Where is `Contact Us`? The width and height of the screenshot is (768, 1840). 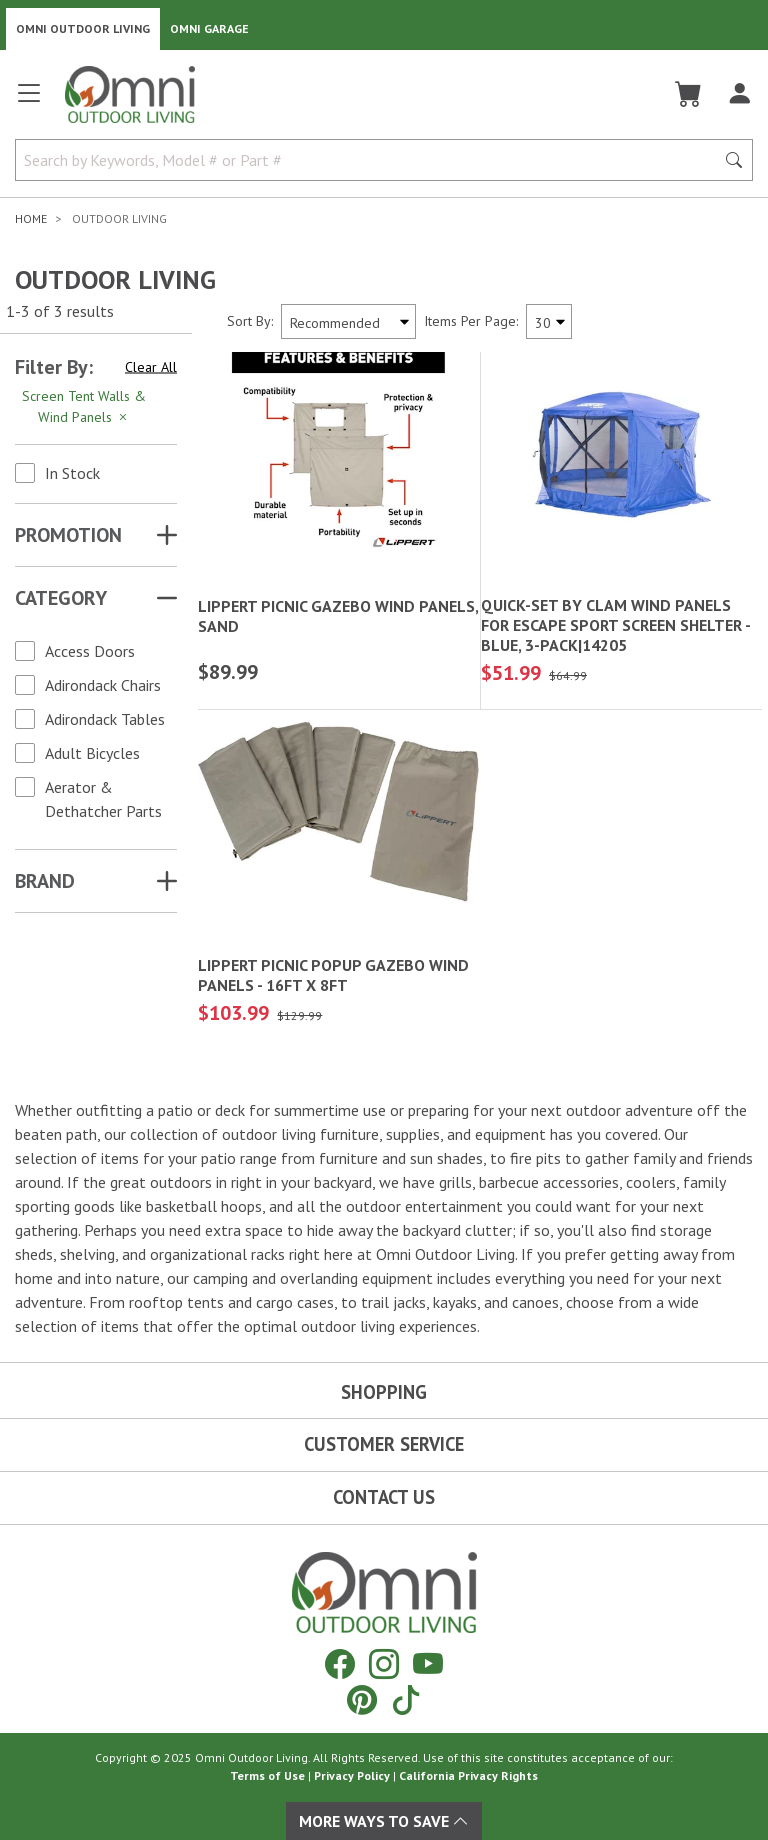 Contact Us is located at coordinates (384, 1497).